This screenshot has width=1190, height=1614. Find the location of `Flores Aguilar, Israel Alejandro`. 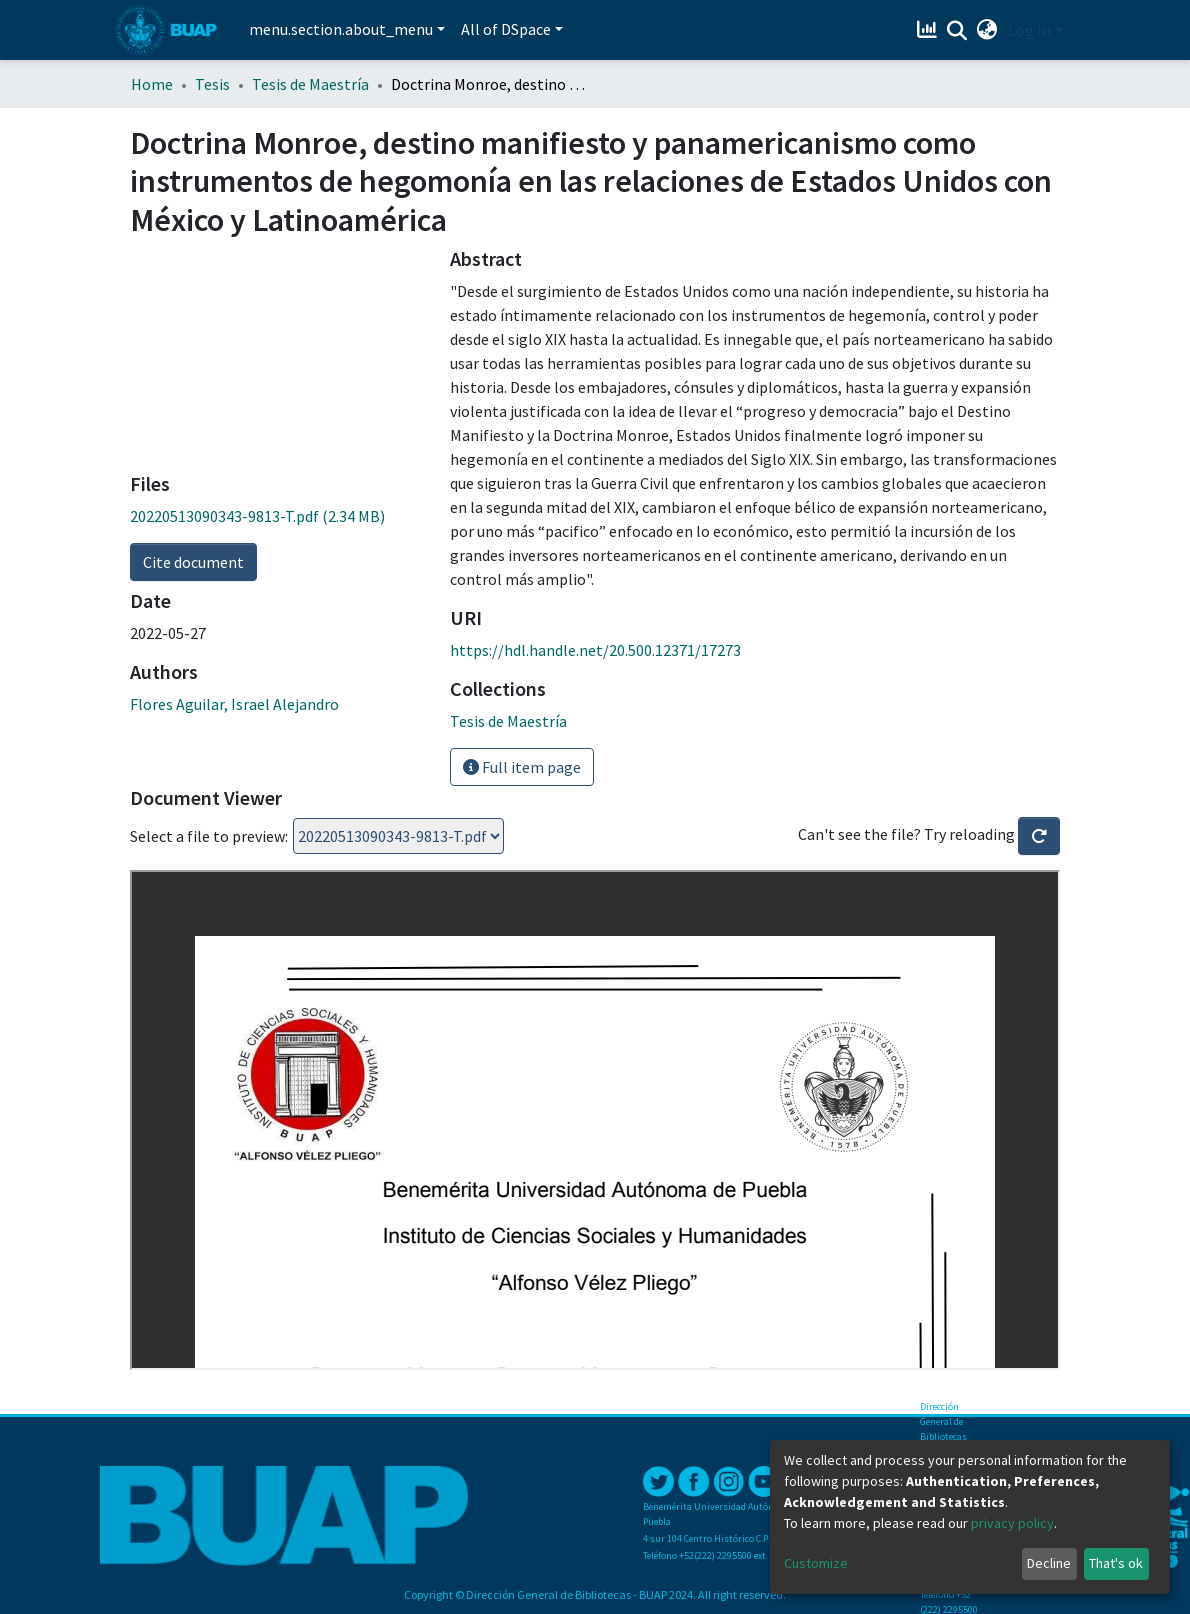

Flores Aguilar, Israel Alejandro is located at coordinates (234, 704).